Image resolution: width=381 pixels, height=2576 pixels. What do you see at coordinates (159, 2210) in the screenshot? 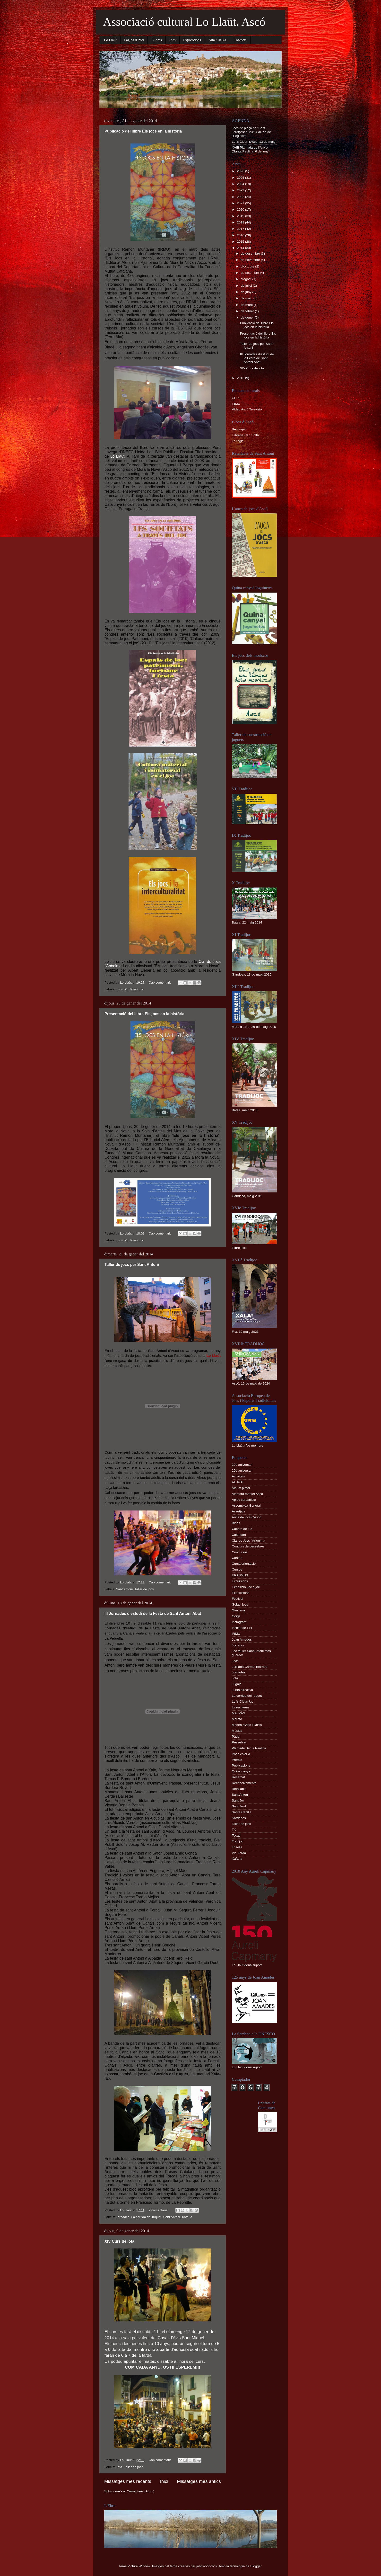
I see `2 comentaris:` at bounding box center [159, 2210].